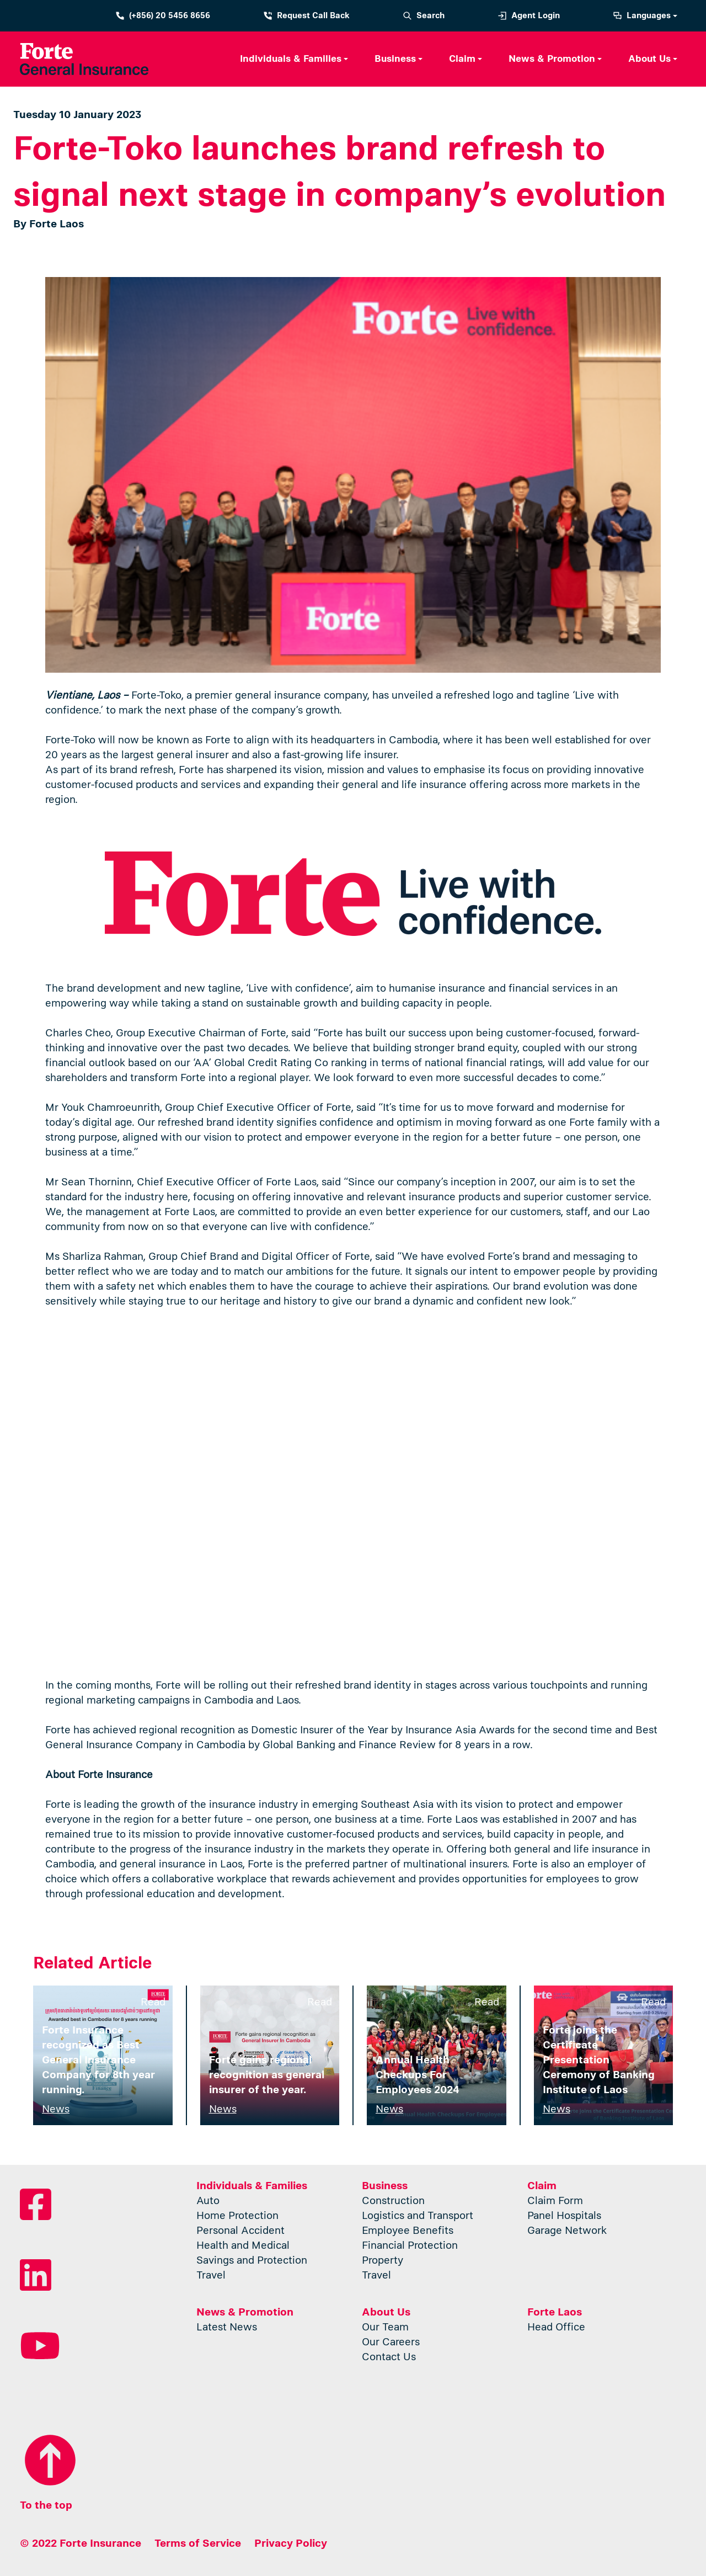  What do you see at coordinates (211, 2281) in the screenshot?
I see `Travel` at bounding box center [211, 2281].